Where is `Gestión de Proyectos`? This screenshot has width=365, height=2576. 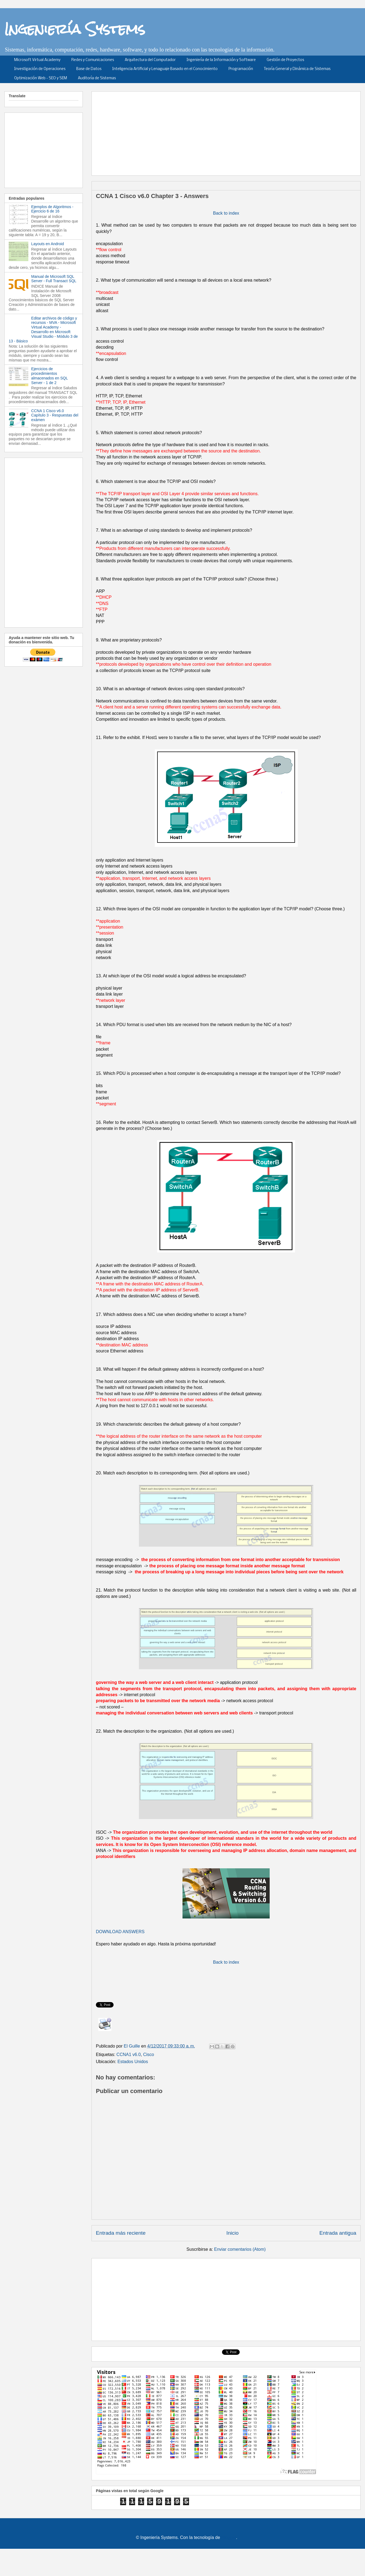 Gestión de Proyectos is located at coordinates (285, 60).